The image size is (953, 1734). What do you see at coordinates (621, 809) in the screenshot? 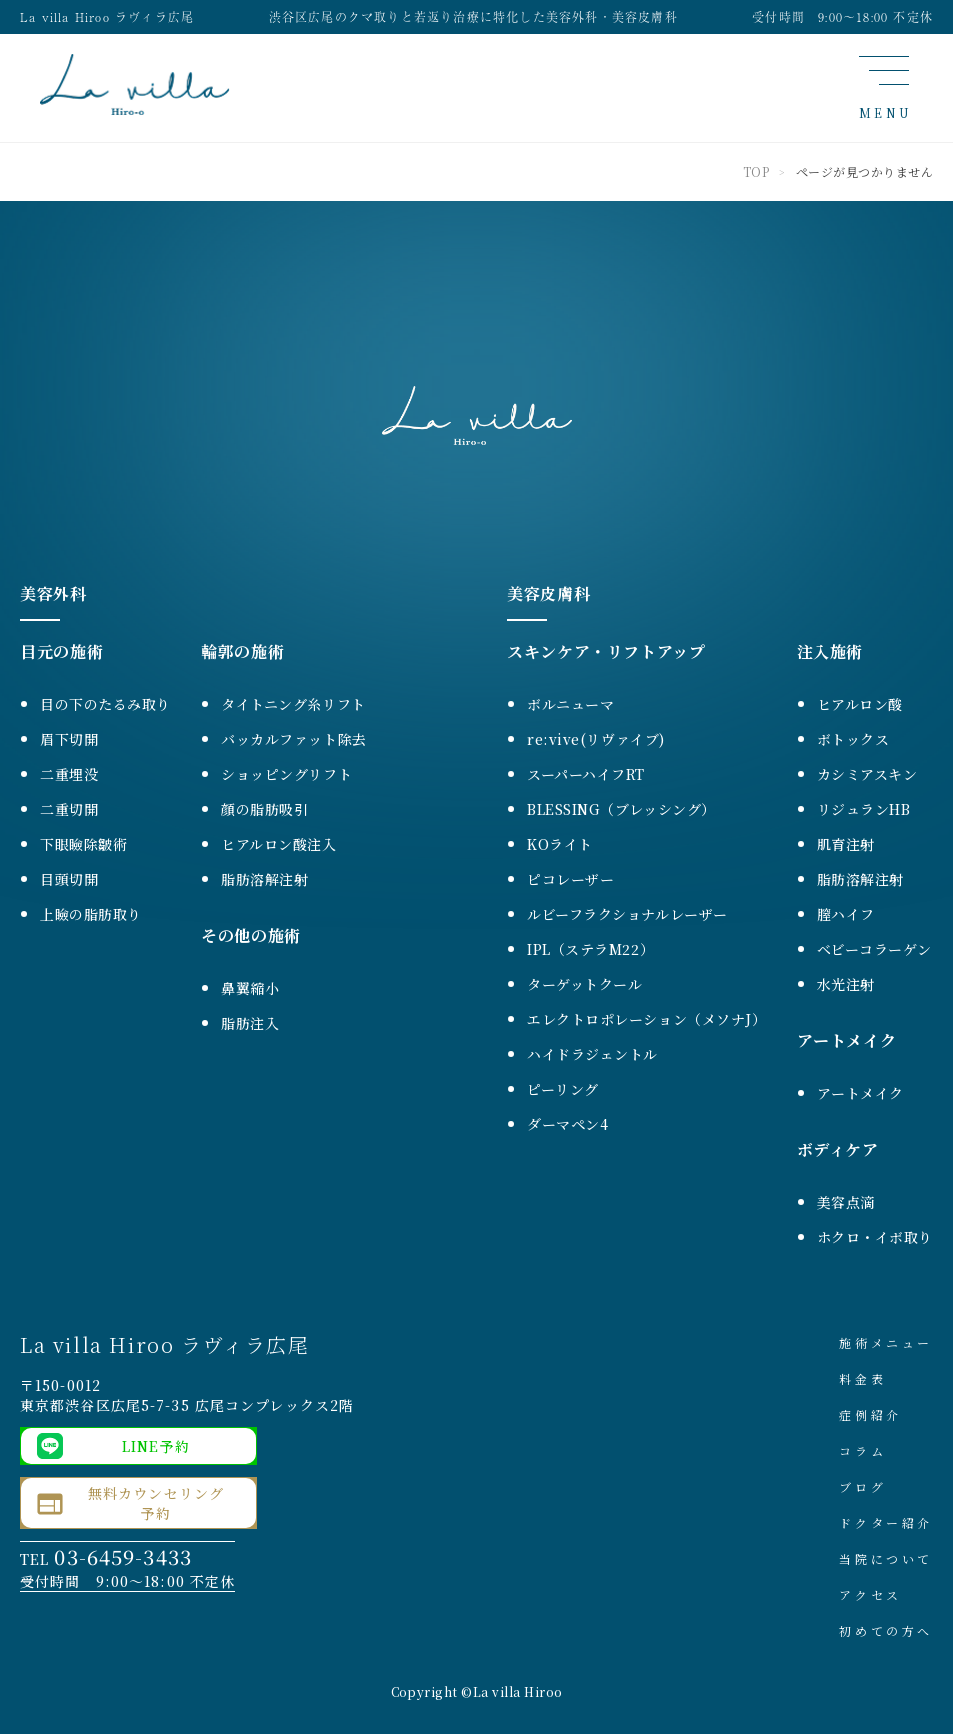
I see `BLESSING（ブレッシング）` at bounding box center [621, 809].